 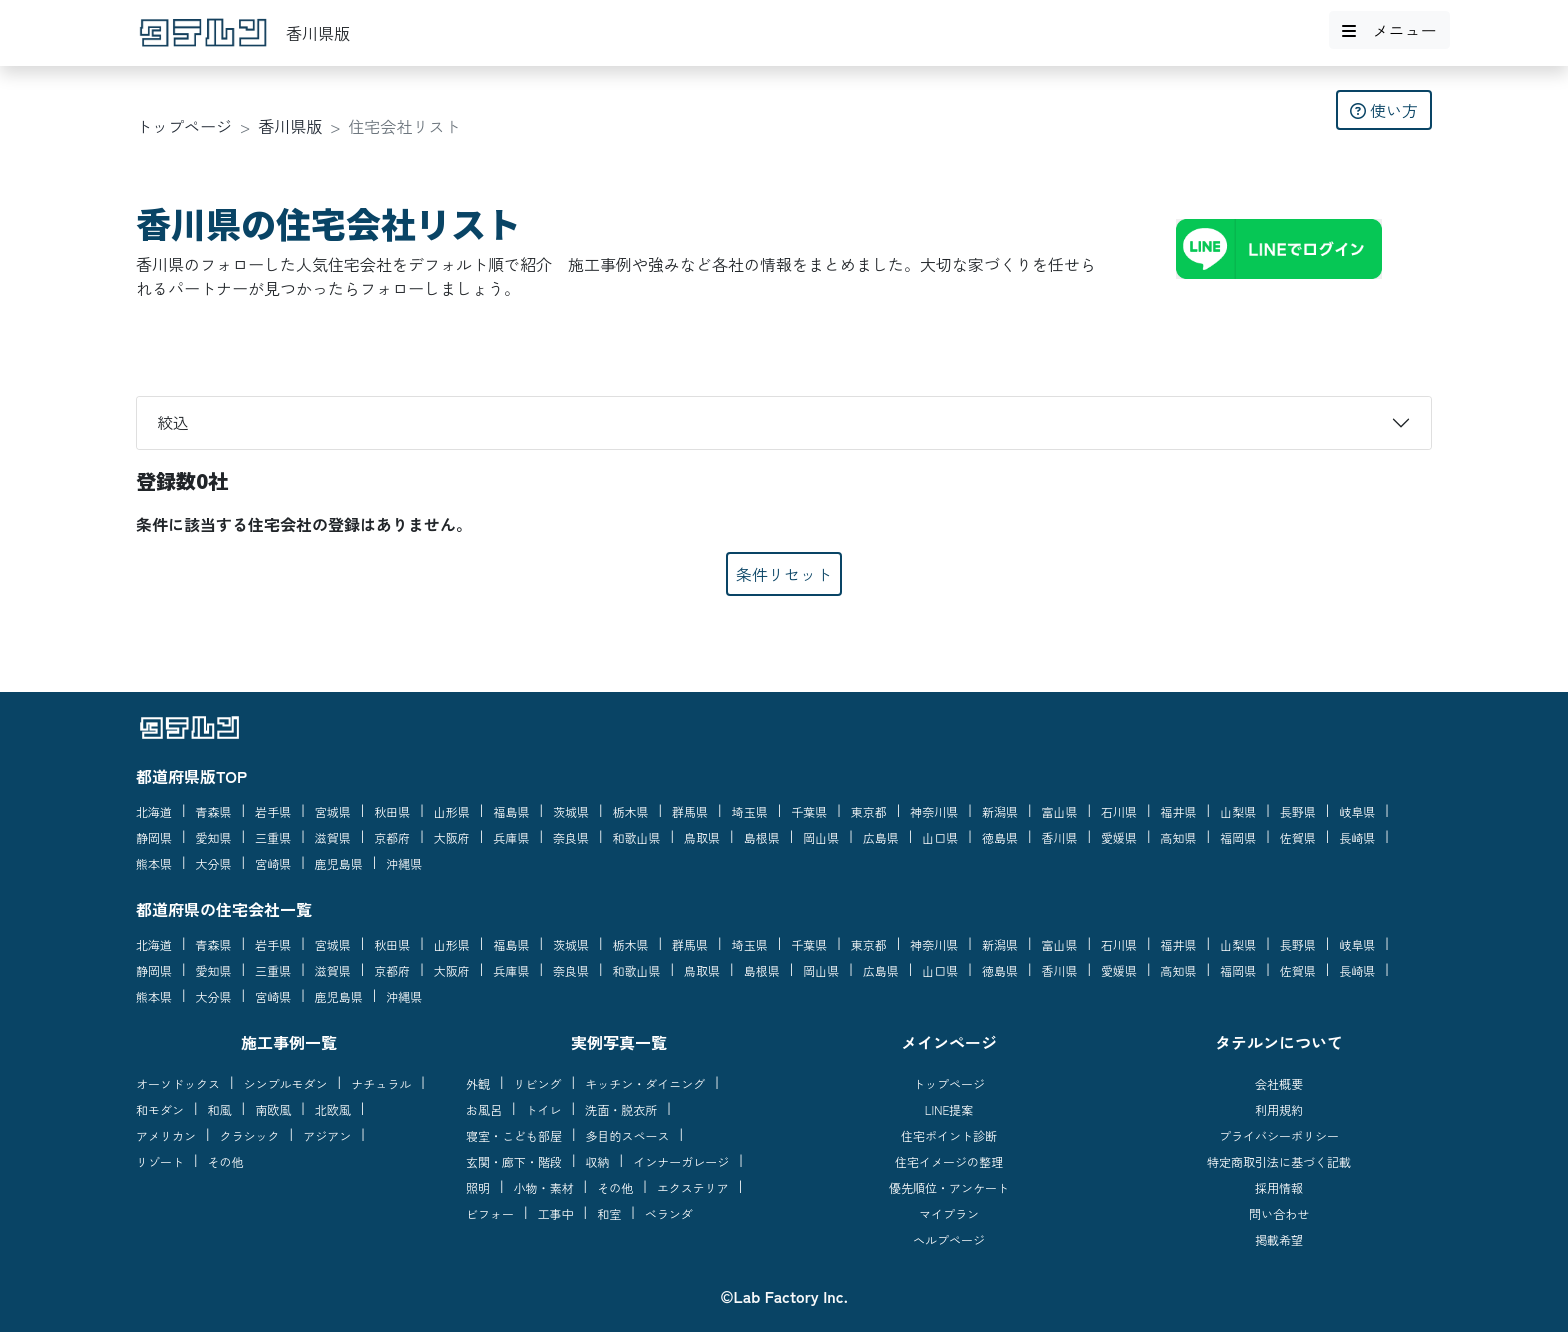 I want to click on 奈良県, so click(x=571, y=837).